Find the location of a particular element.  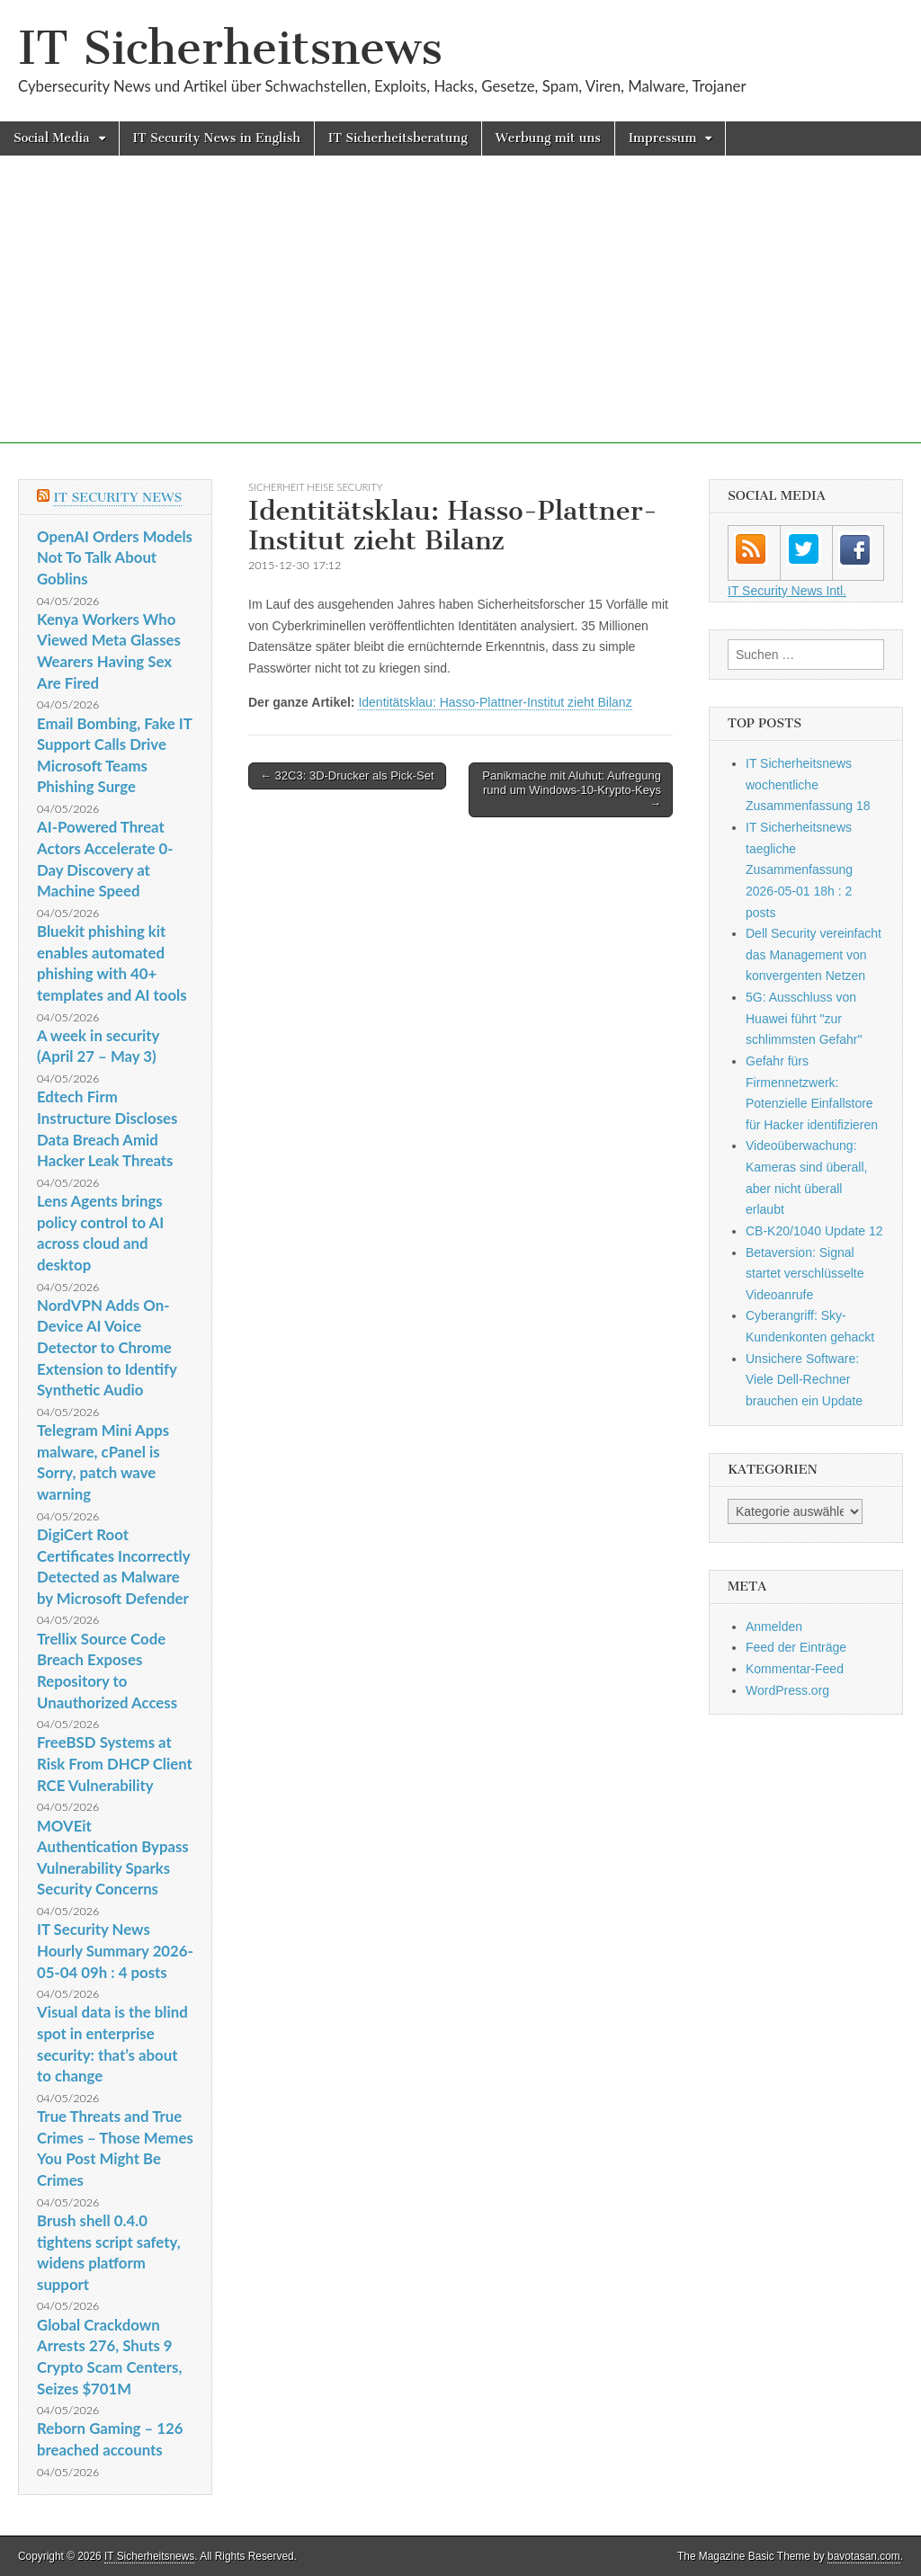

← 32C3: 3D-Drucker als Pick-Set is located at coordinates (347, 775).